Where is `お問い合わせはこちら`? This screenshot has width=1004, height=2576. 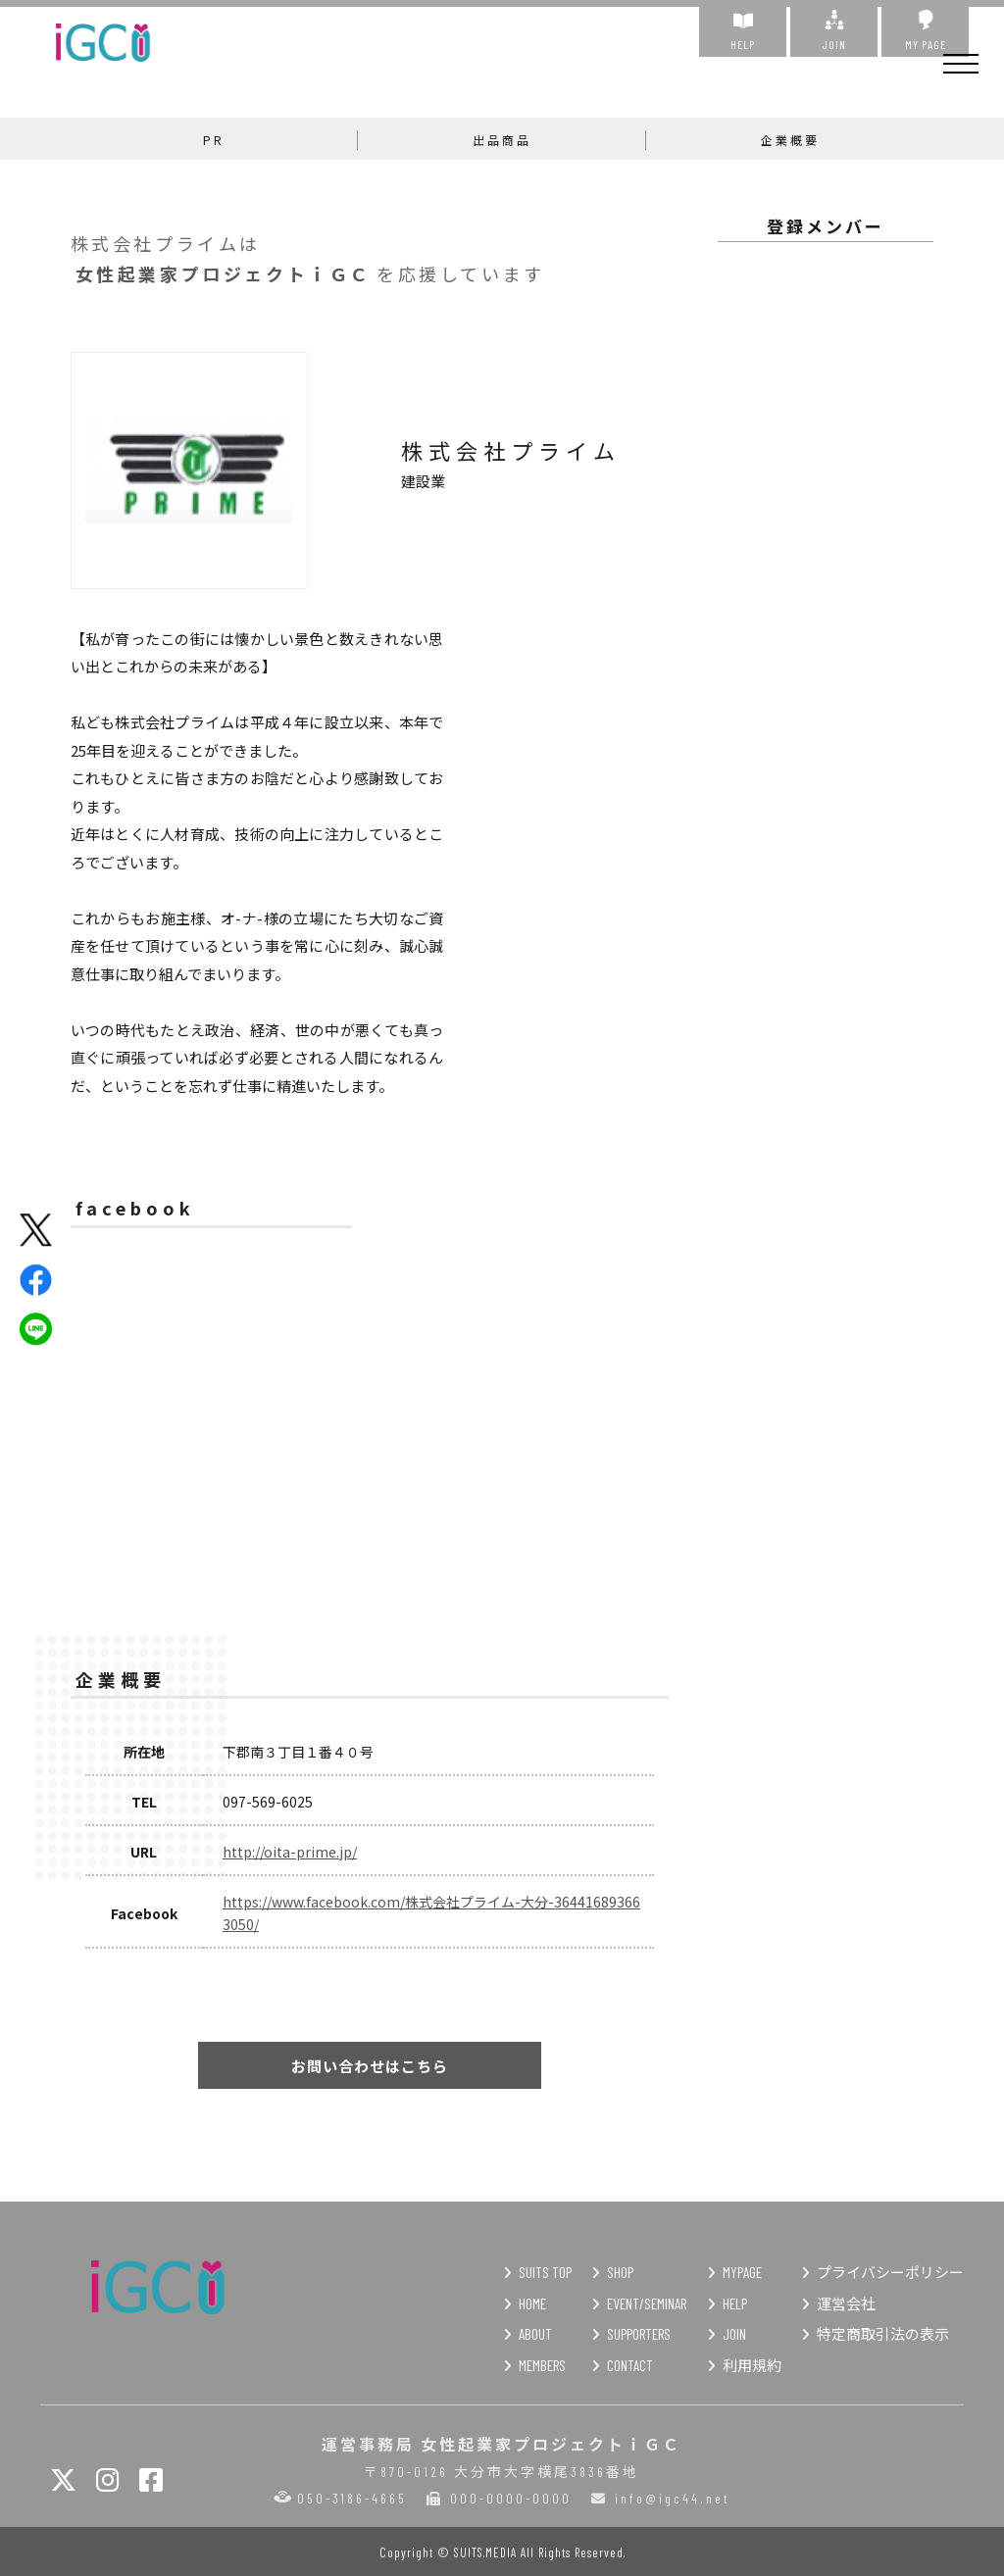
お問い合わせはこちら is located at coordinates (369, 2066).